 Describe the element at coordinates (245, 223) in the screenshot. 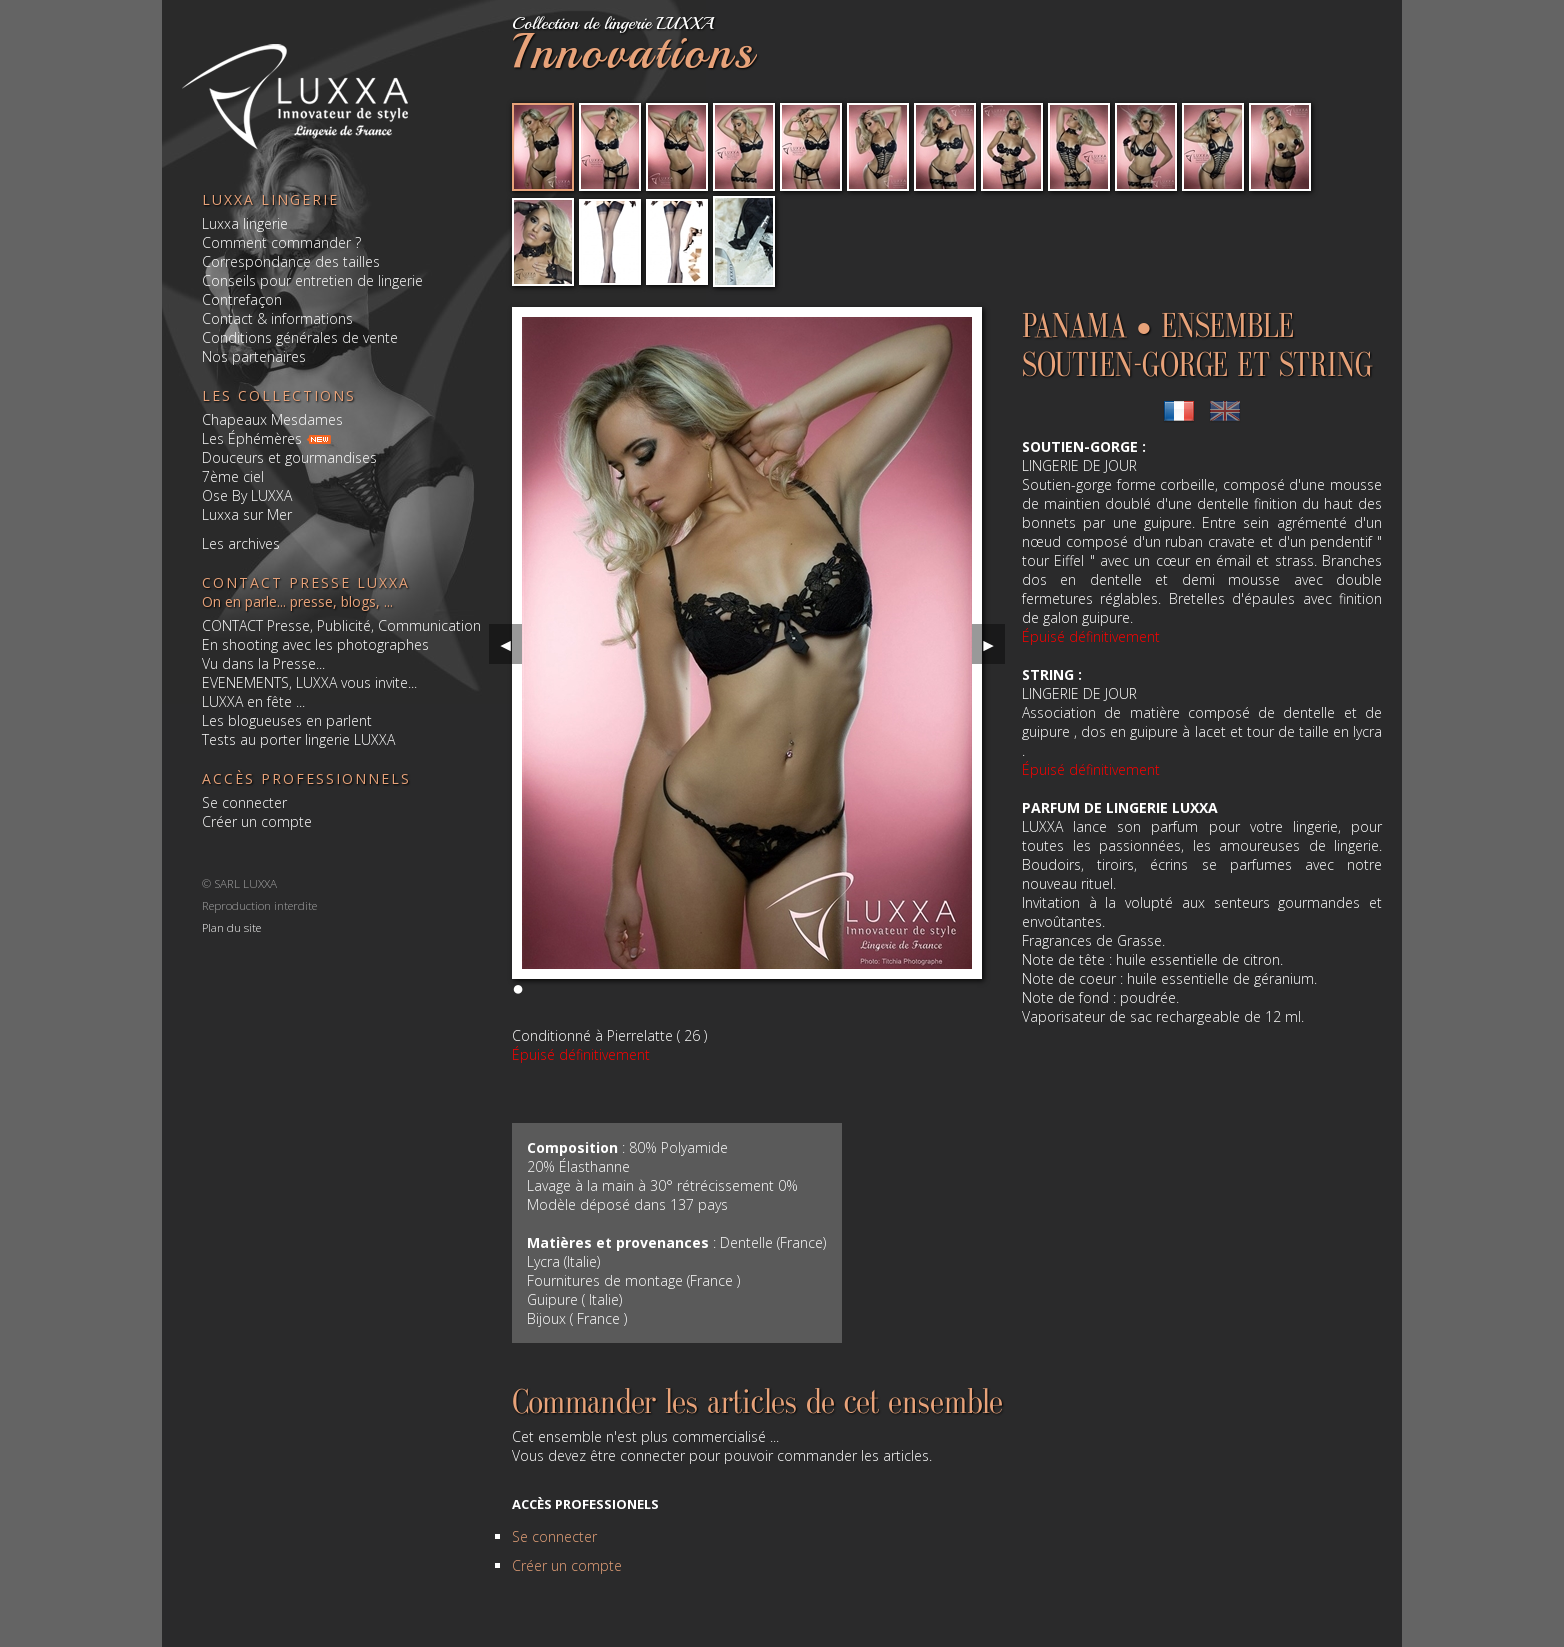

I see `Luxxa lingerie` at that location.